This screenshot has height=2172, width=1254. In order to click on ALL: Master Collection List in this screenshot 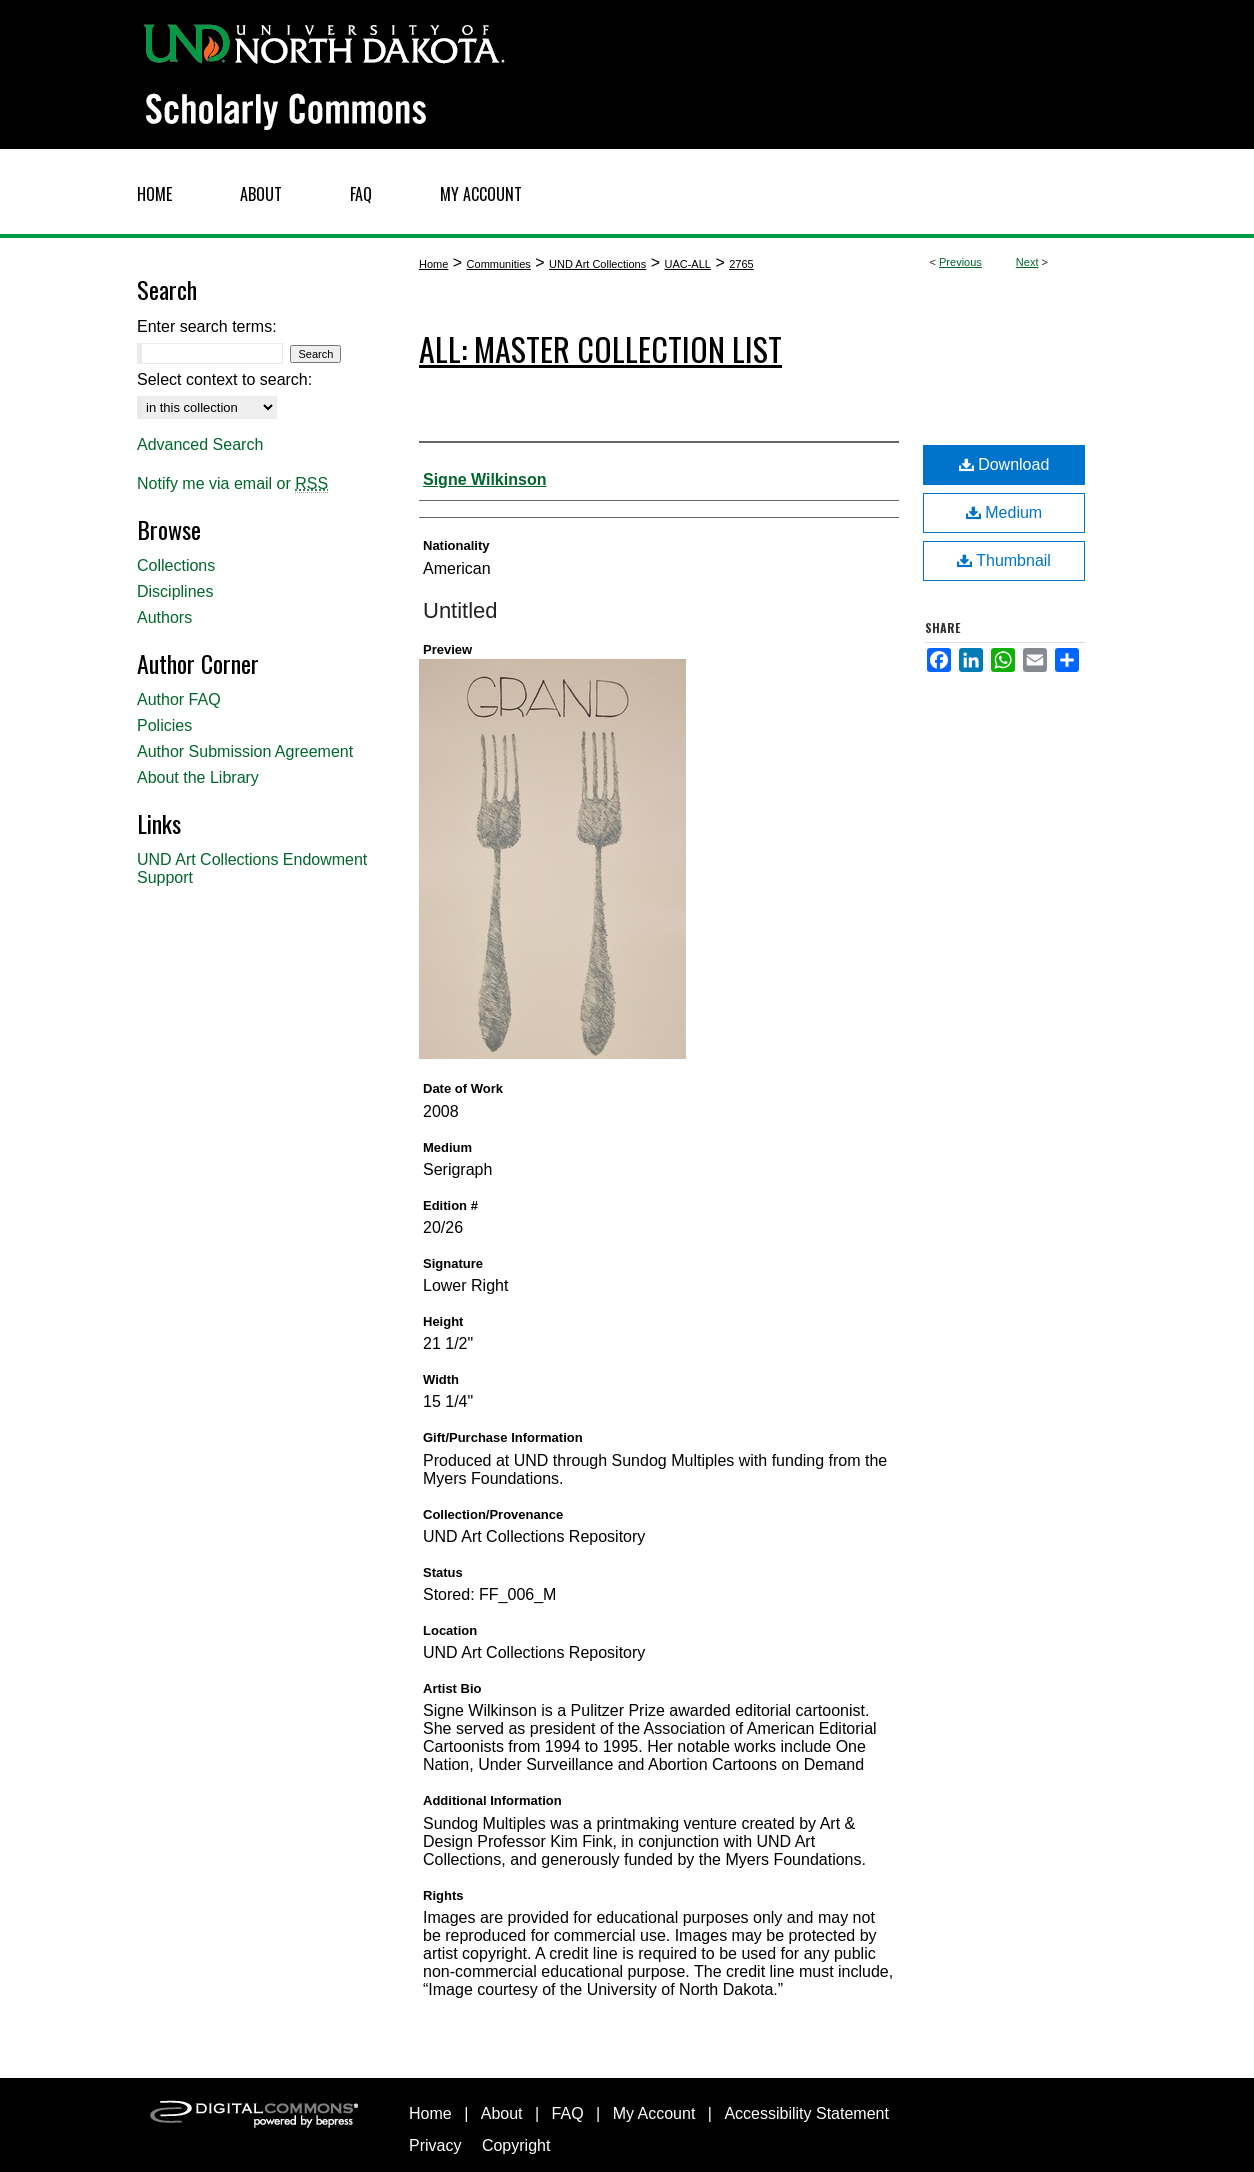, I will do `click(600, 348)`.